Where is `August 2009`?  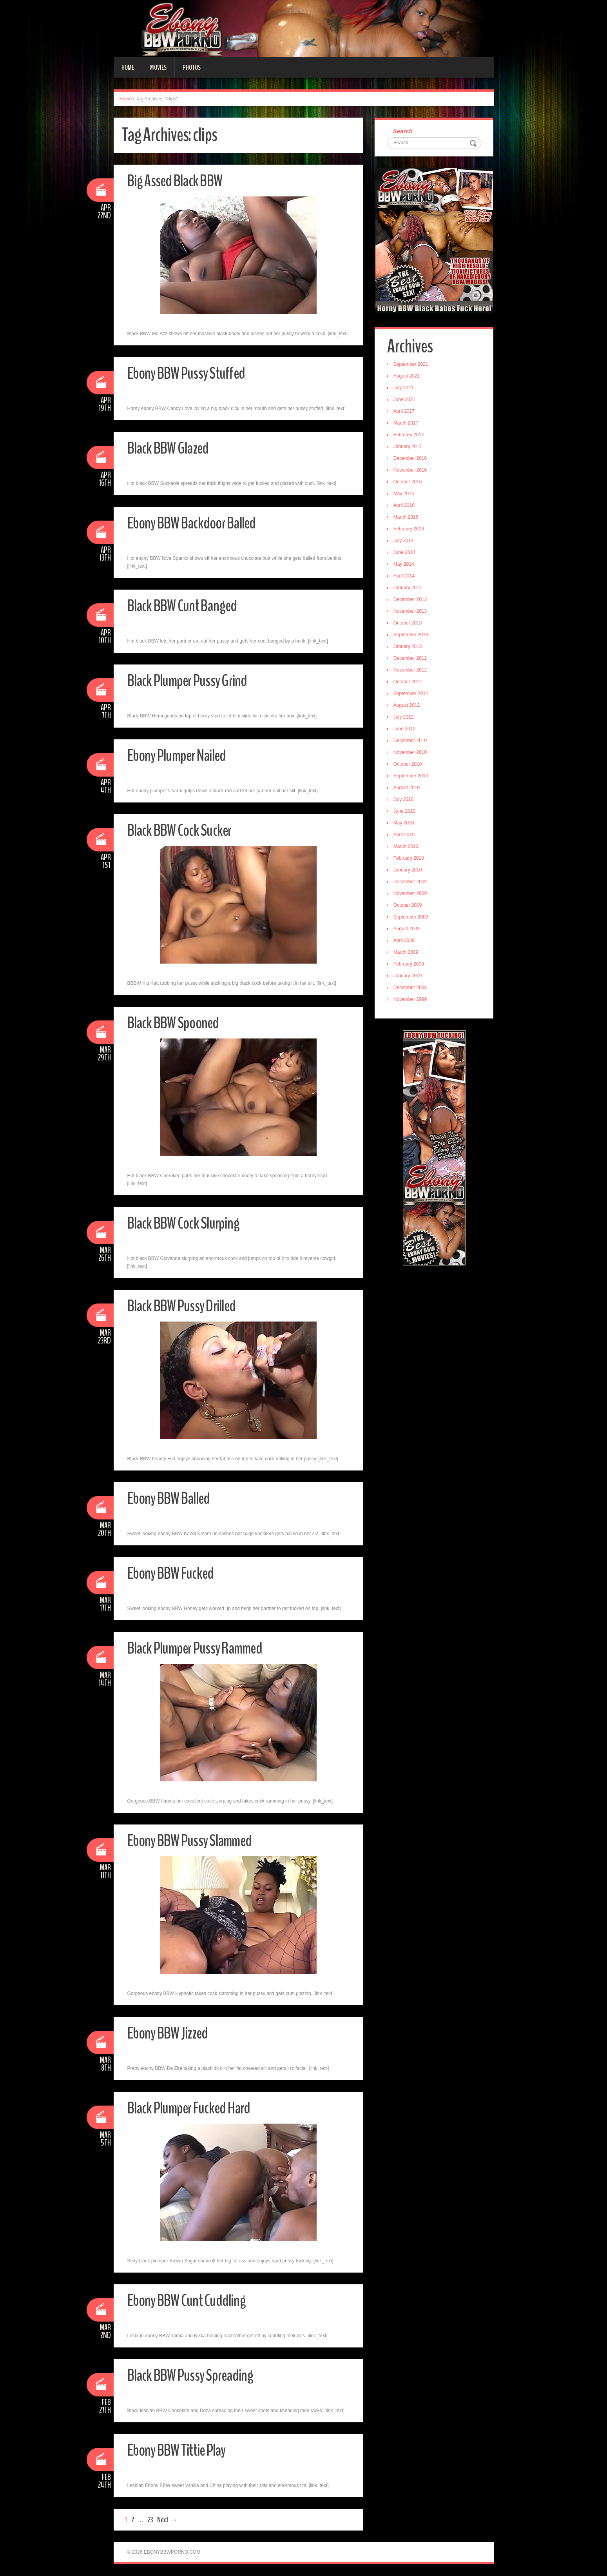
August 2009 is located at coordinates (408, 930).